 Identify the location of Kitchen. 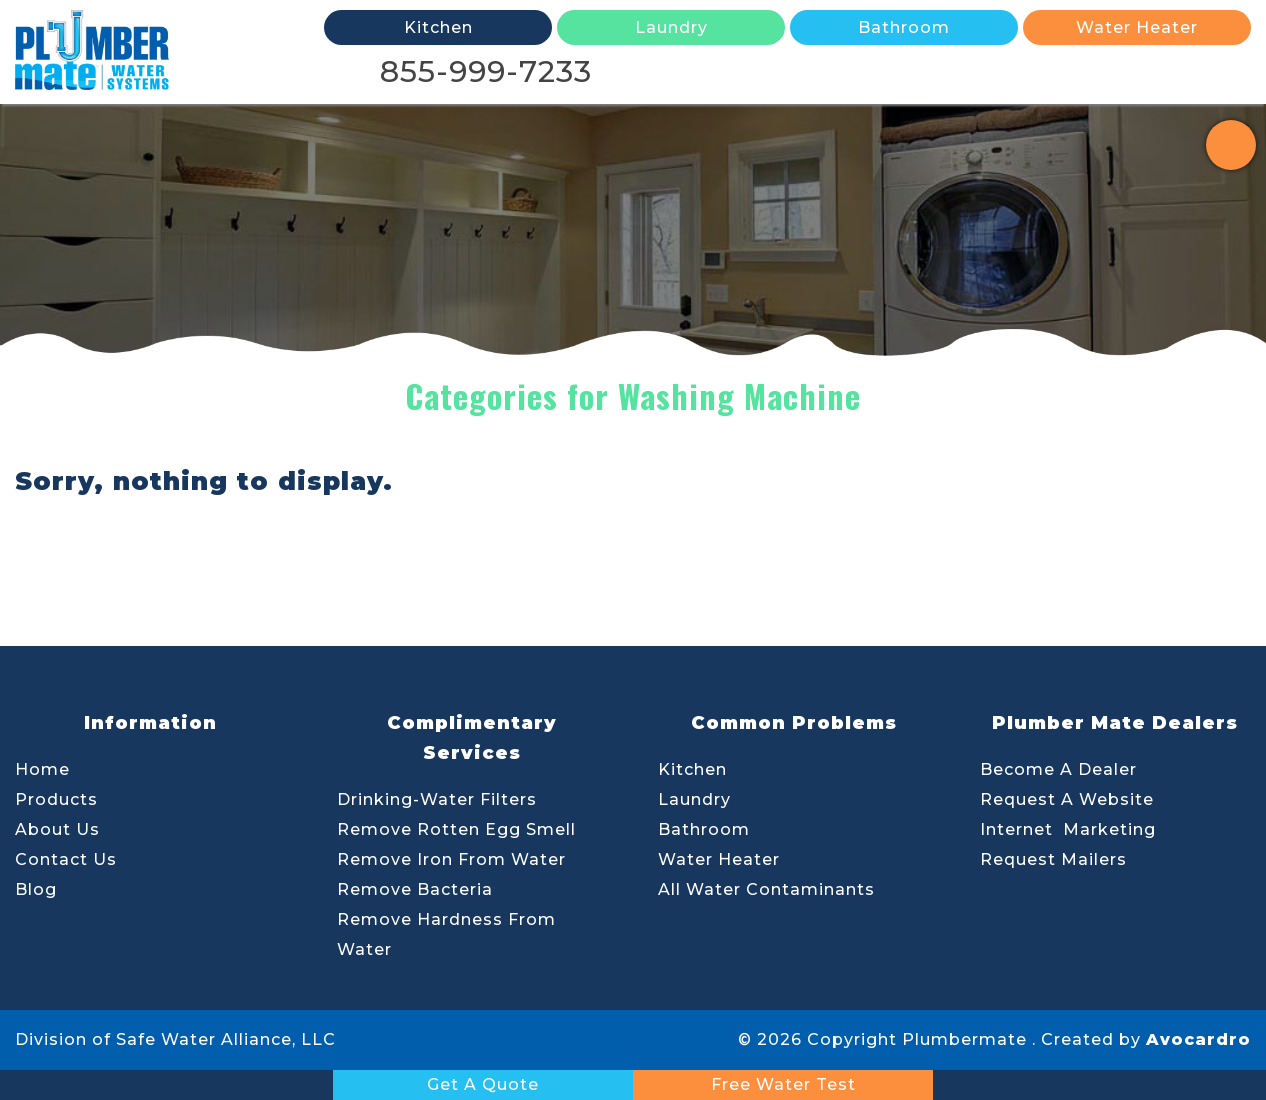
(692, 769).